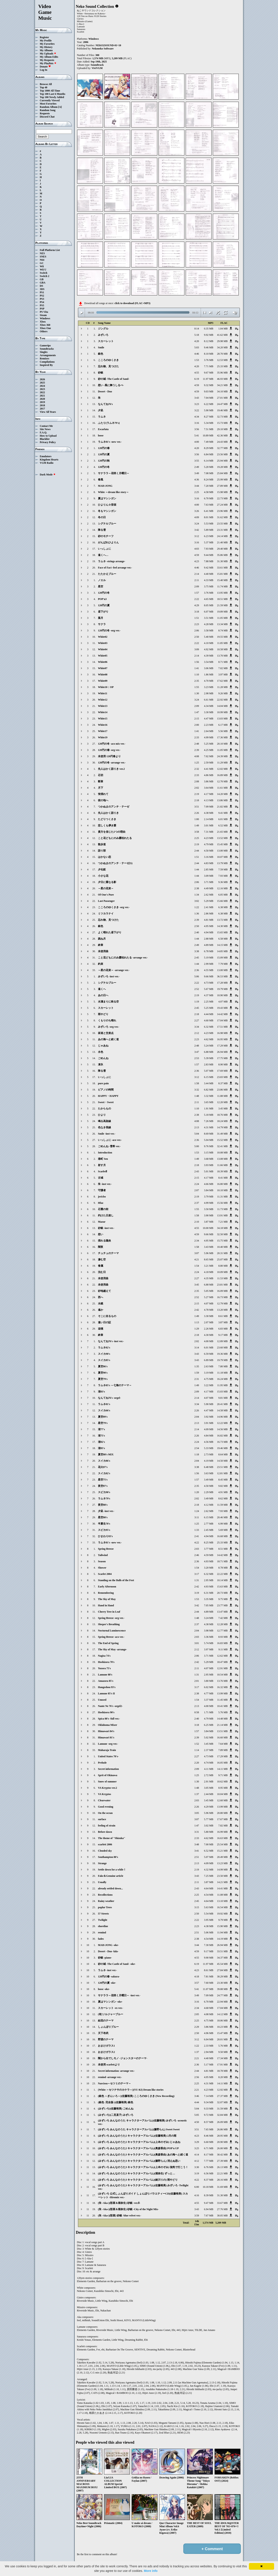 This screenshot has width=278, height=2576. Describe the element at coordinates (208, 655) in the screenshot. I see `4.39 MB` at that location.